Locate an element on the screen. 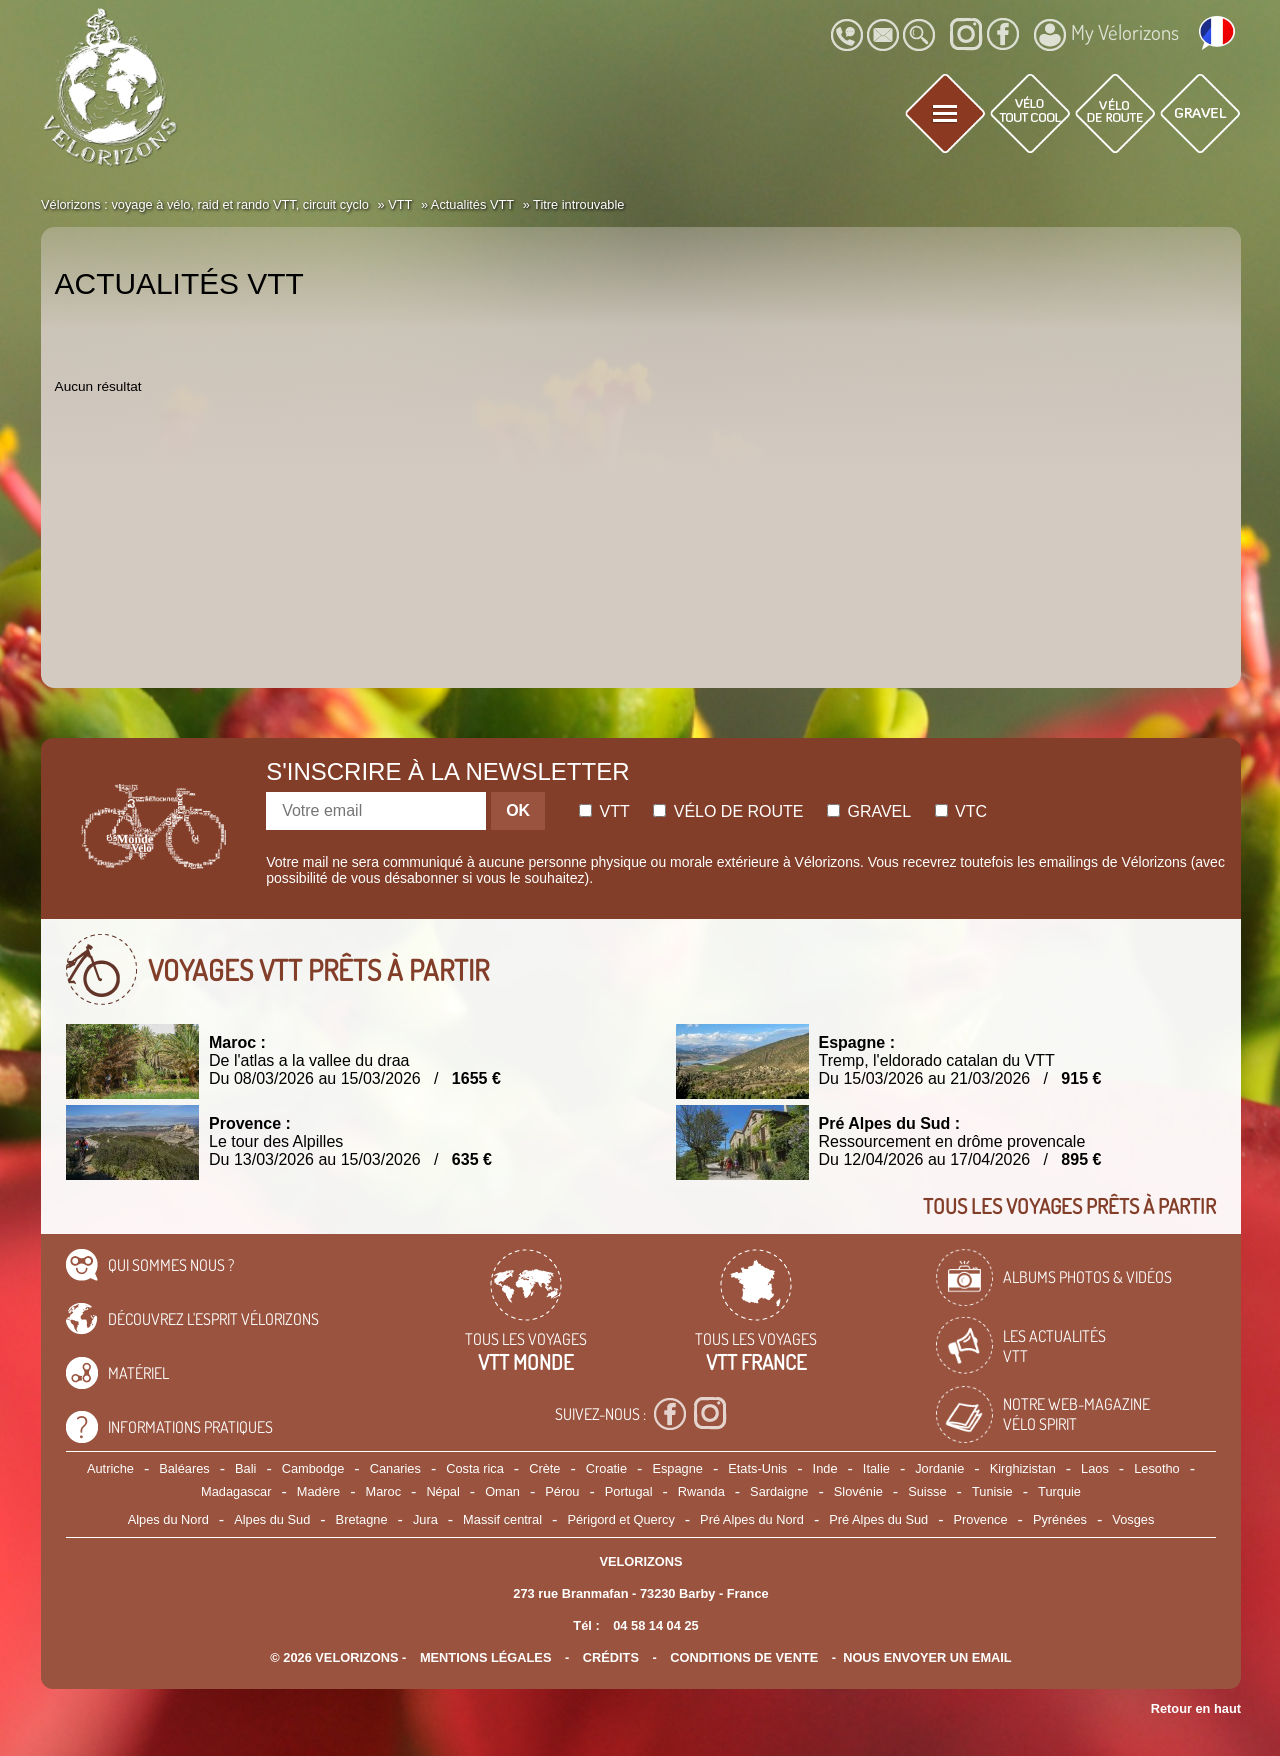 The image size is (1280, 1756). Etats-Unis is located at coordinates (757, 1468).